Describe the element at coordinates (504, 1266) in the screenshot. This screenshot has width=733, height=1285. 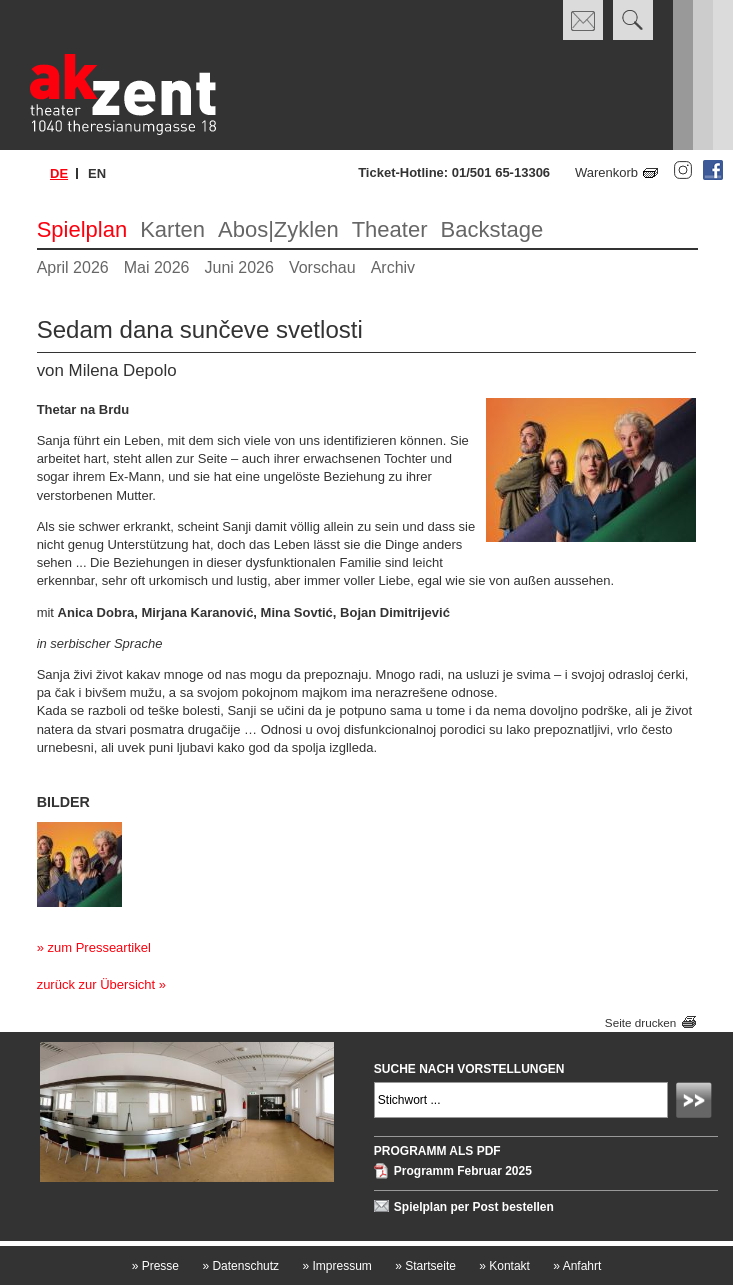
I see `Kontakt` at that location.